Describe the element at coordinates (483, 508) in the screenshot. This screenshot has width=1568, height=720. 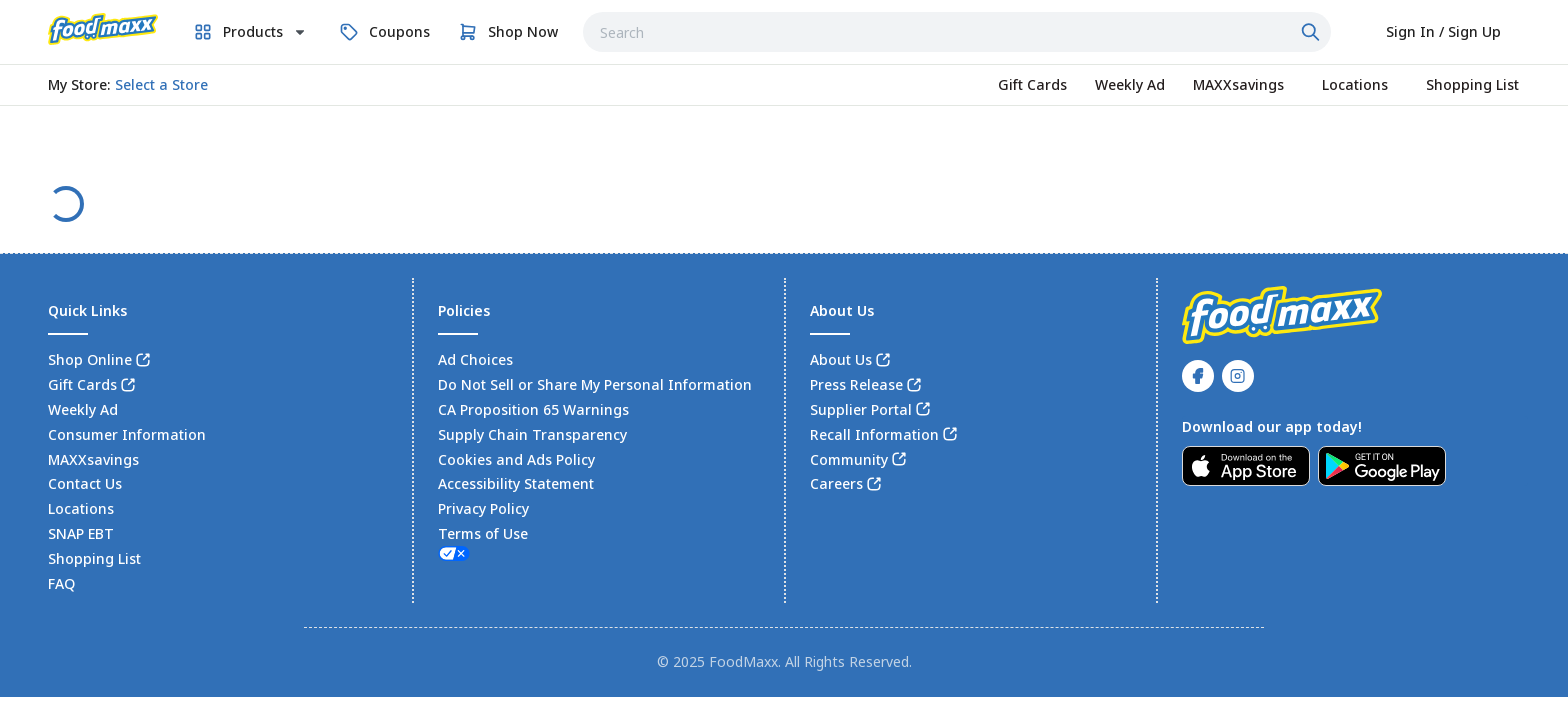
I see `Privacy Policy [link]` at that location.